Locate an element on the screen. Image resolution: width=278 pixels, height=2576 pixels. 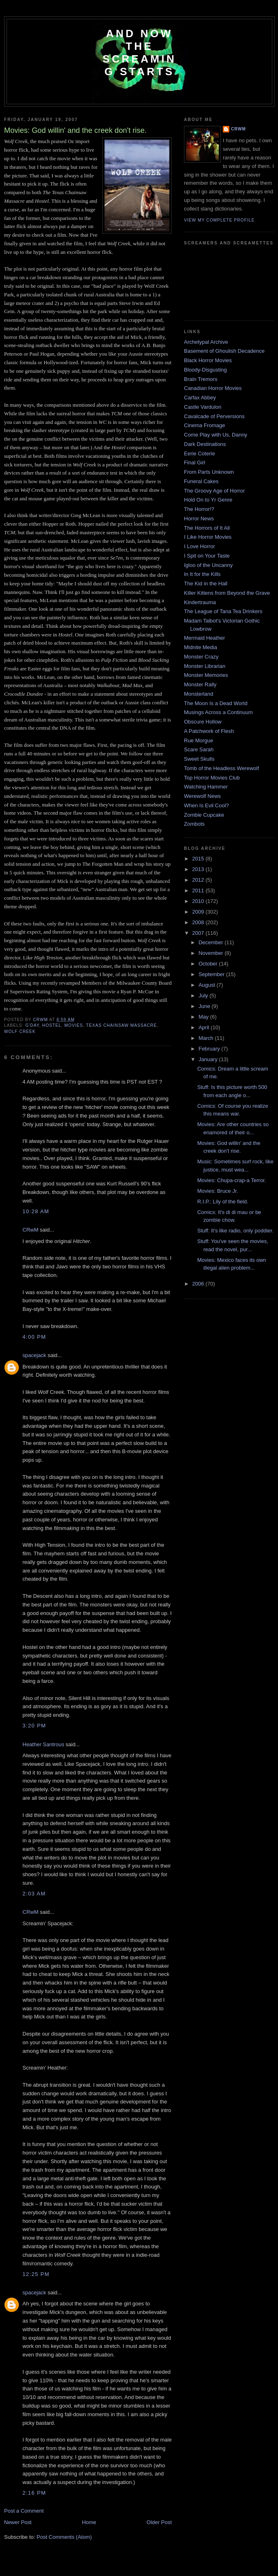
I Like Horror Movies is located at coordinates (207, 537).